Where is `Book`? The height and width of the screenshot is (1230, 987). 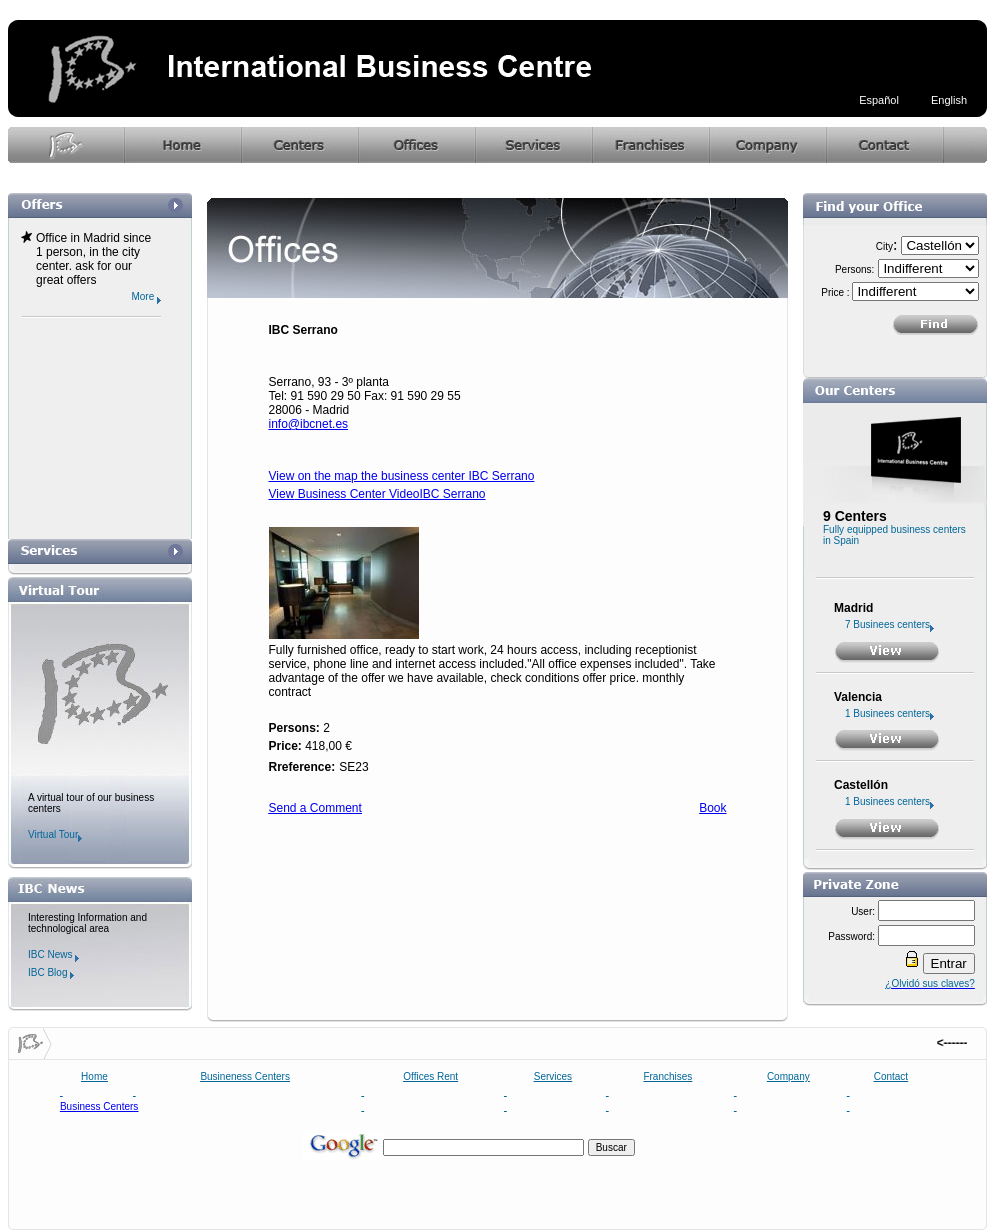
Book is located at coordinates (712, 808).